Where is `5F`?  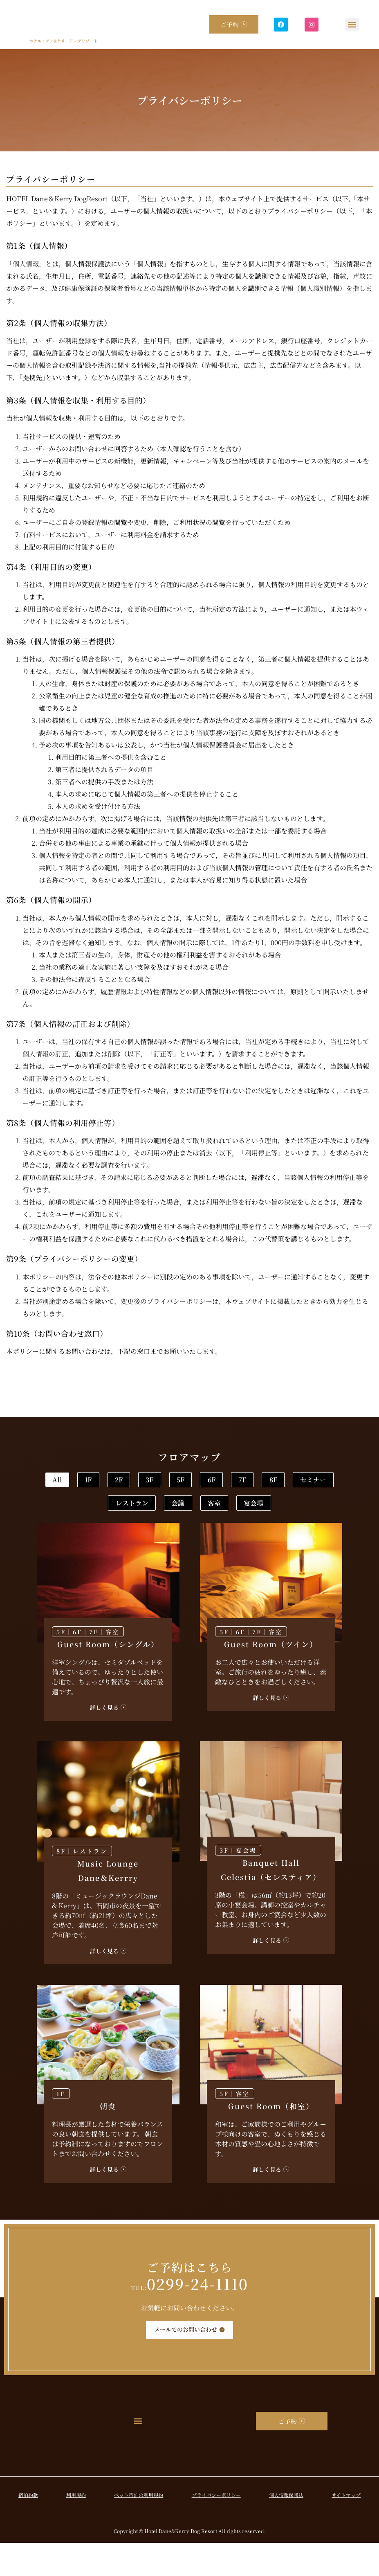
5F is located at coordinates (267, 1481).